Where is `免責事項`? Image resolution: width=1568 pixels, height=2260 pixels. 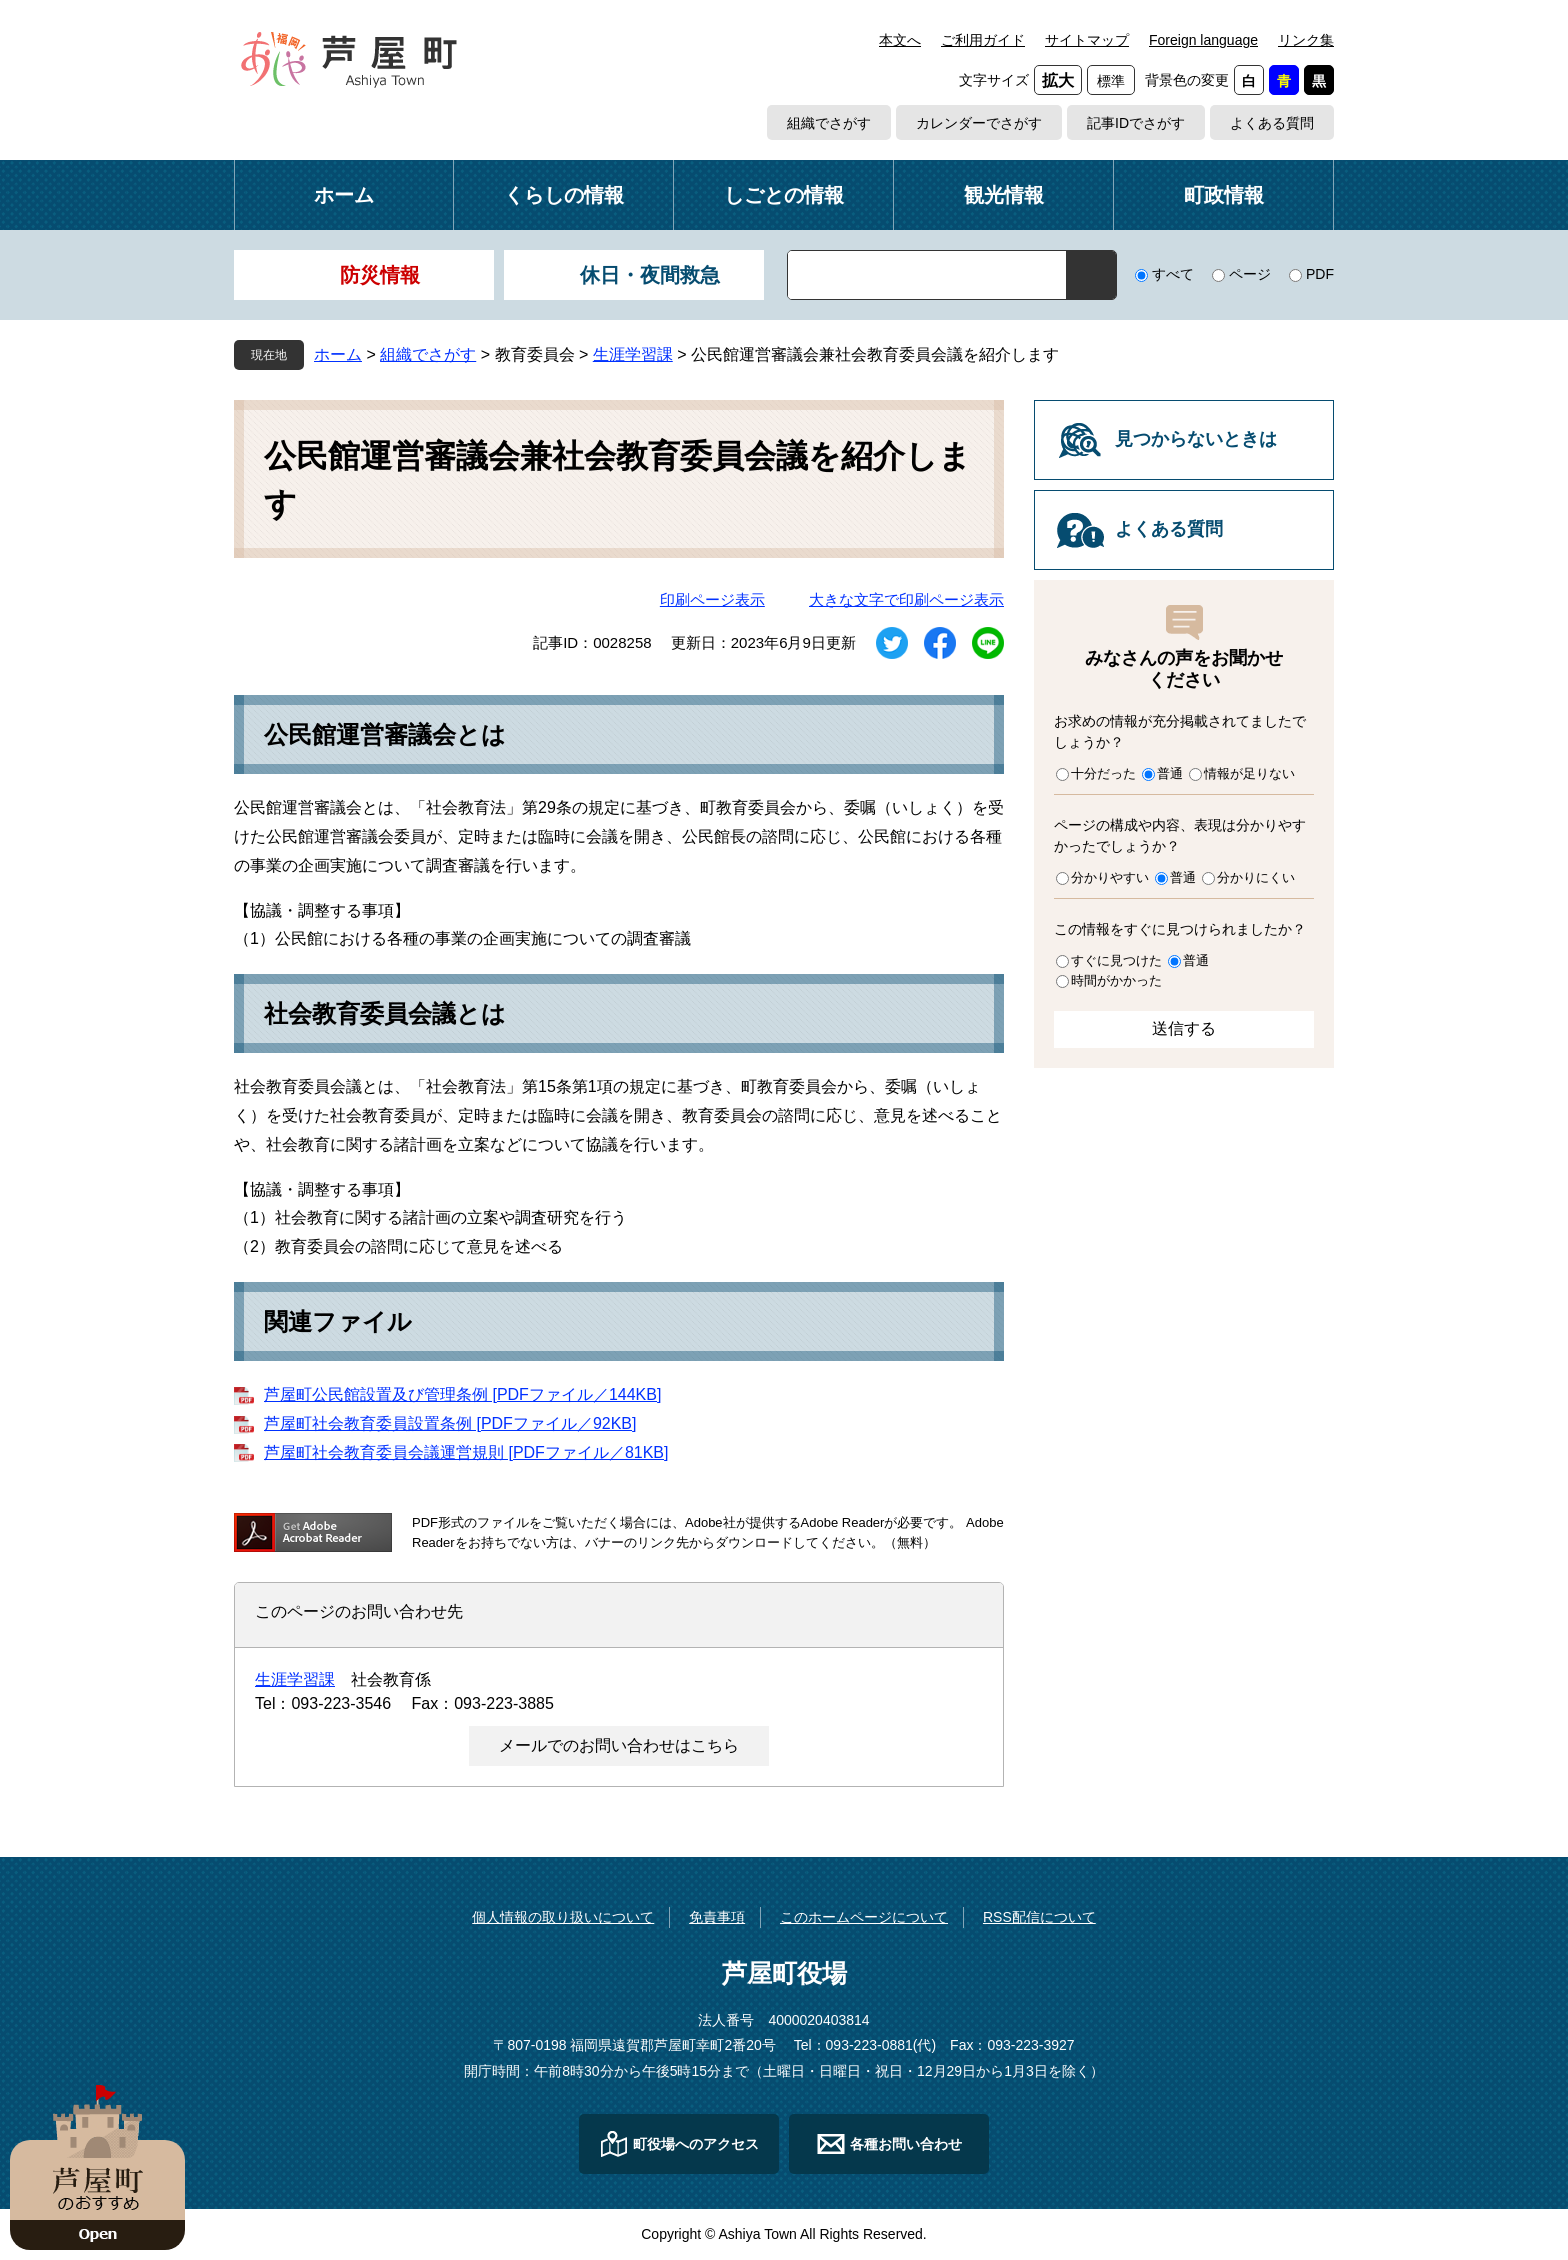 免責事項 is located at coordinates (717, 1917).